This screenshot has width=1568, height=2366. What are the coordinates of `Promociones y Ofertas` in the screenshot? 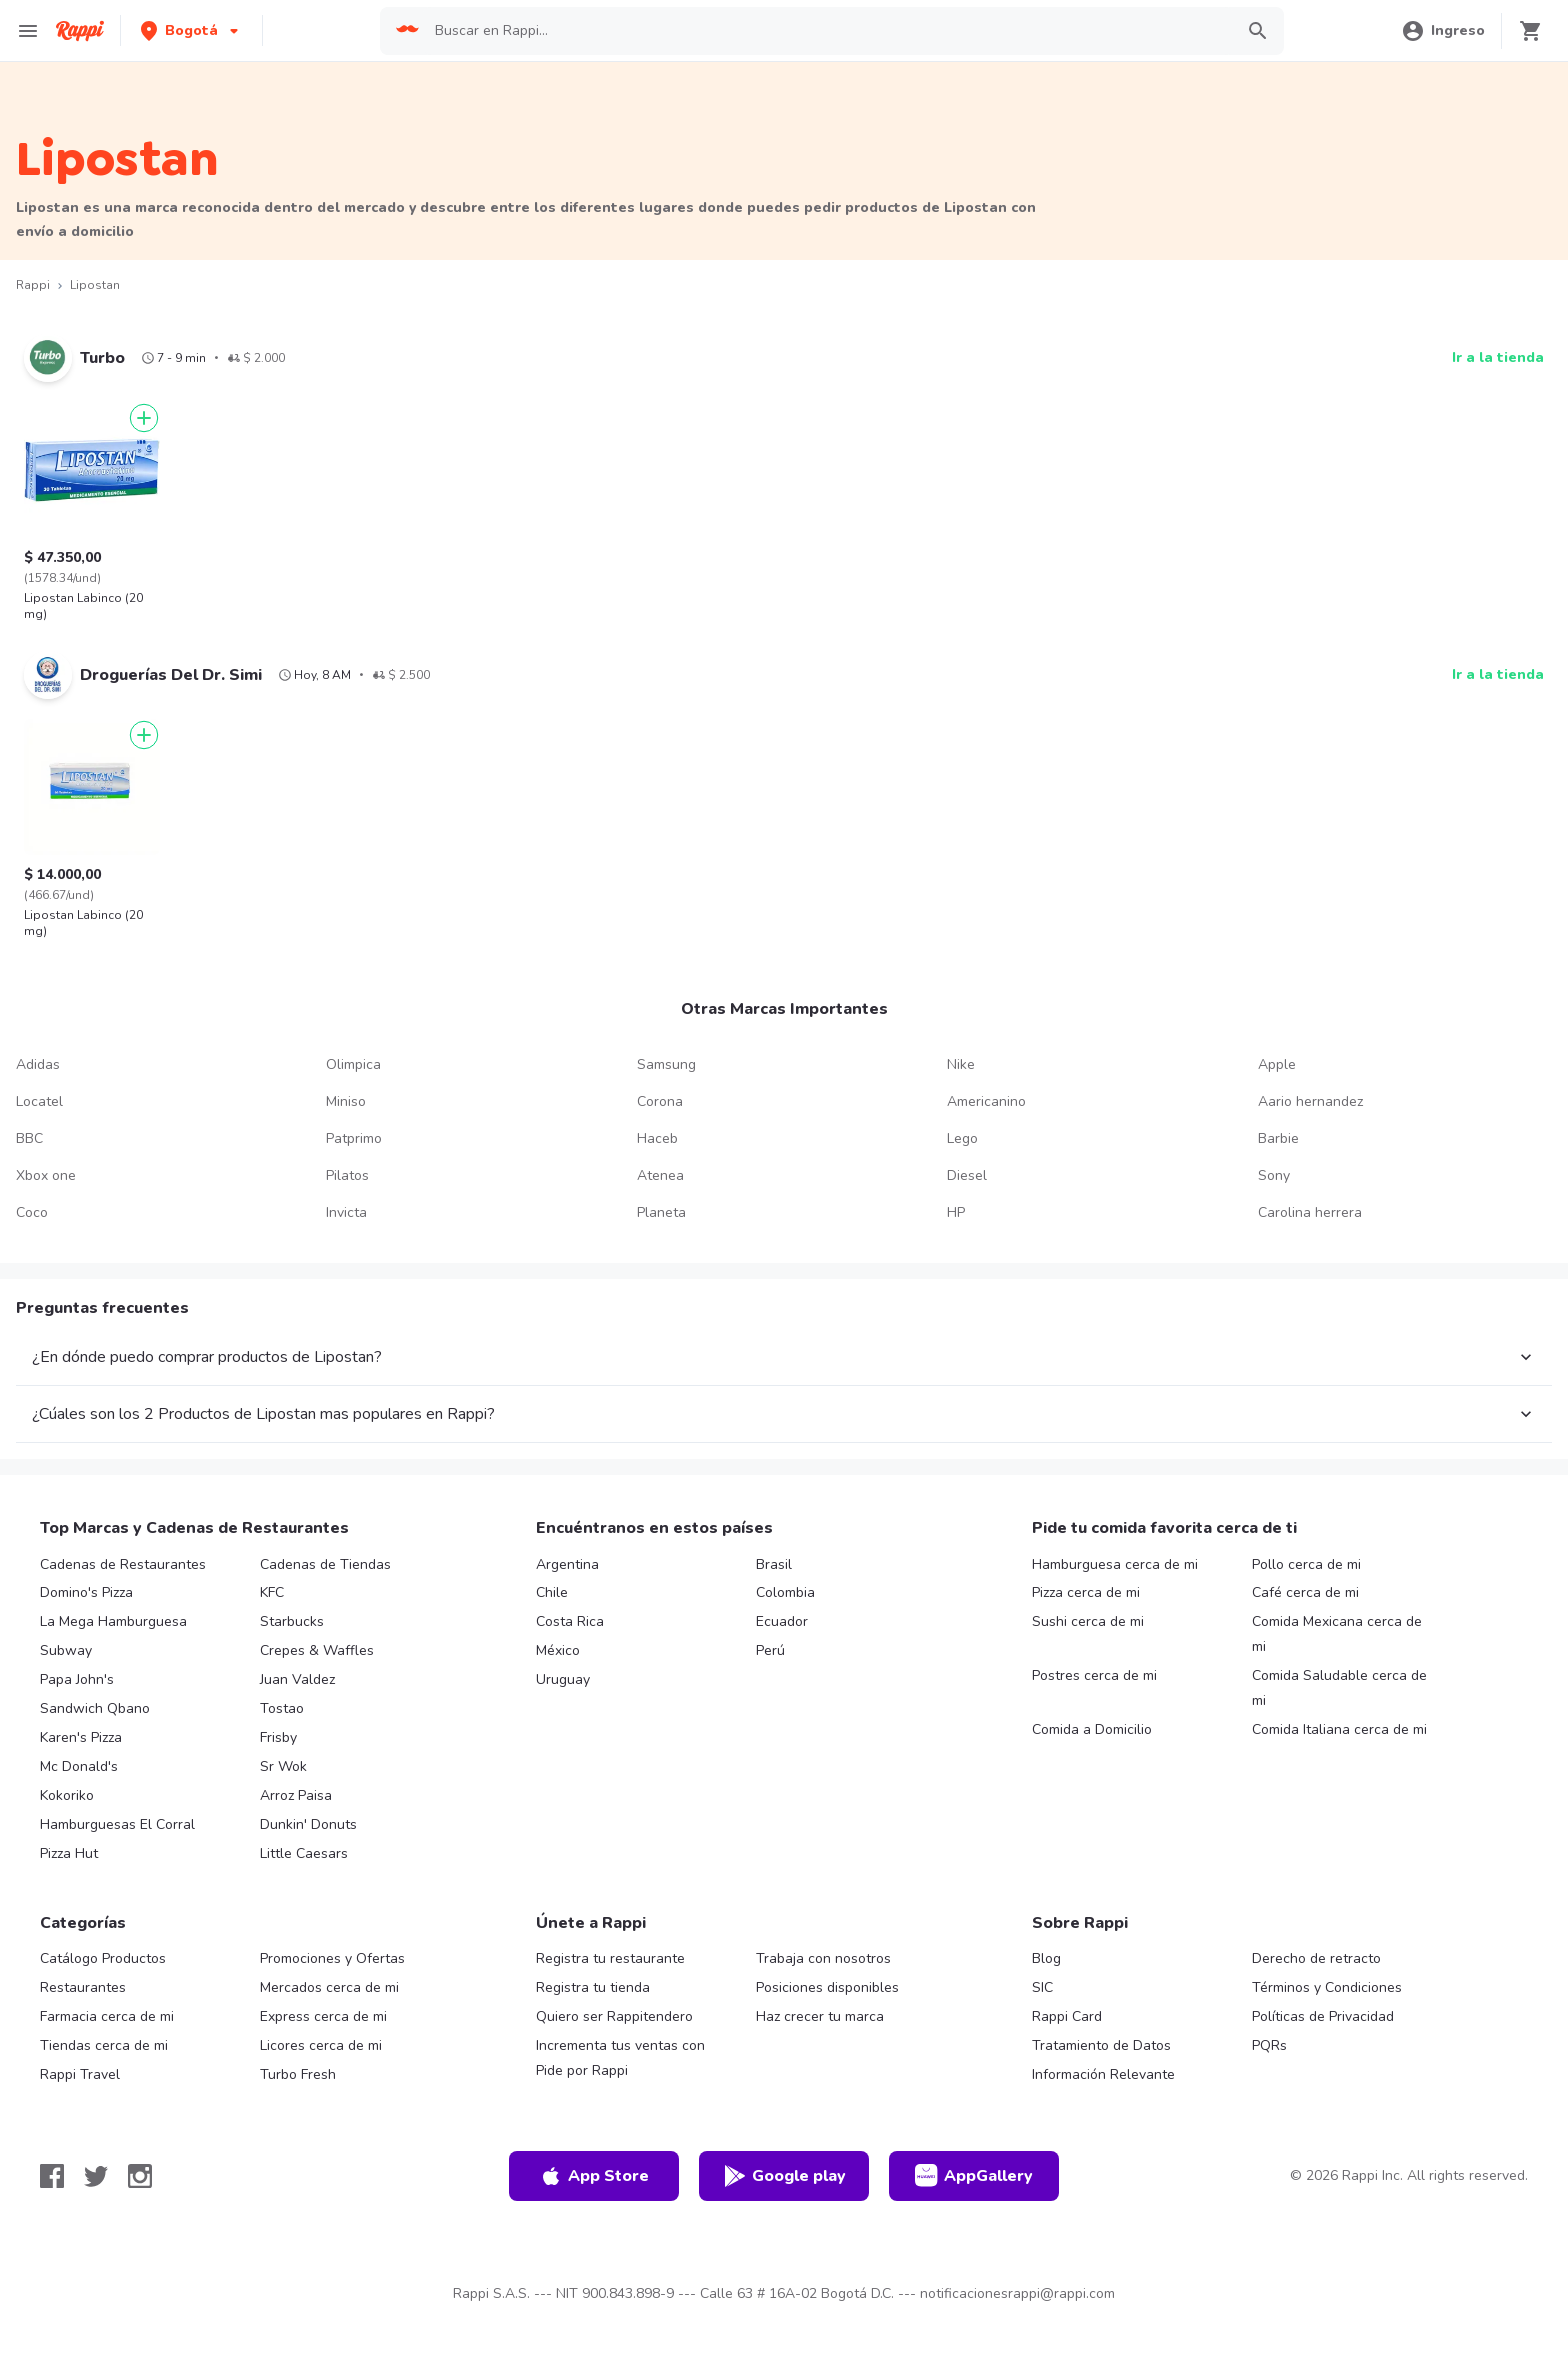 It's located at (332, 1958).